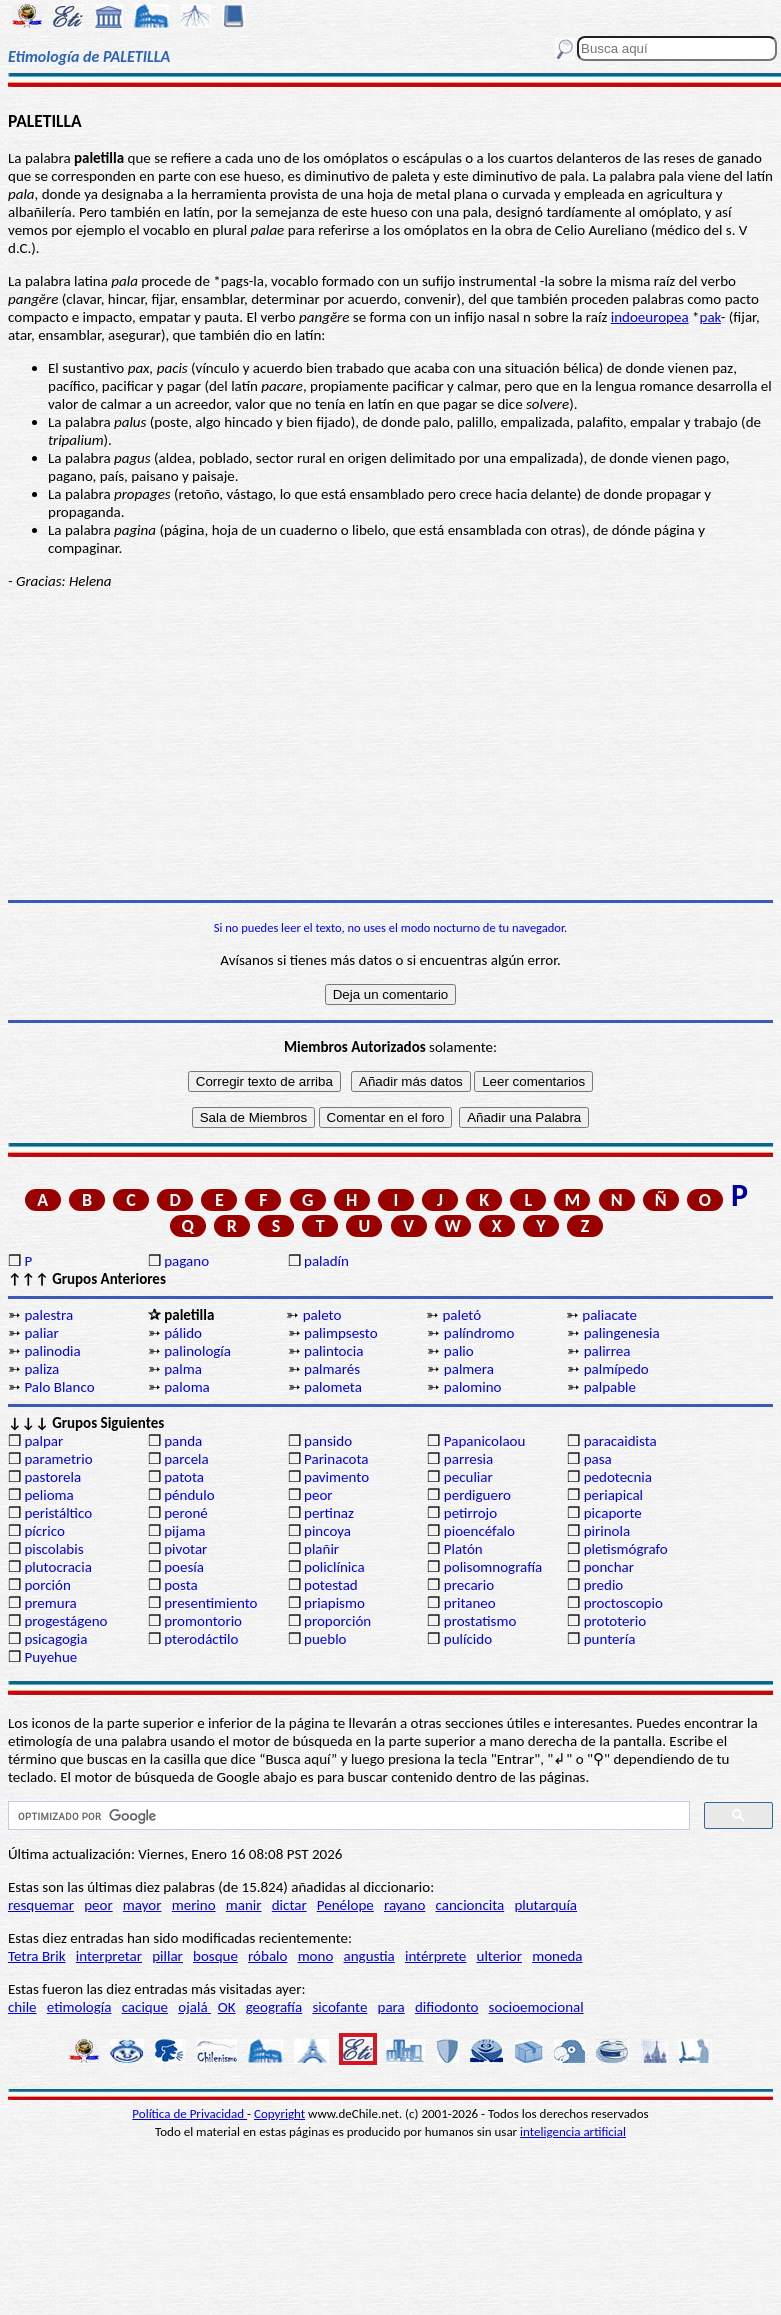  What do you see at coordinates (333, 1387) in the screenshot?
I see `palometa` at bounding box center [333, 1387].